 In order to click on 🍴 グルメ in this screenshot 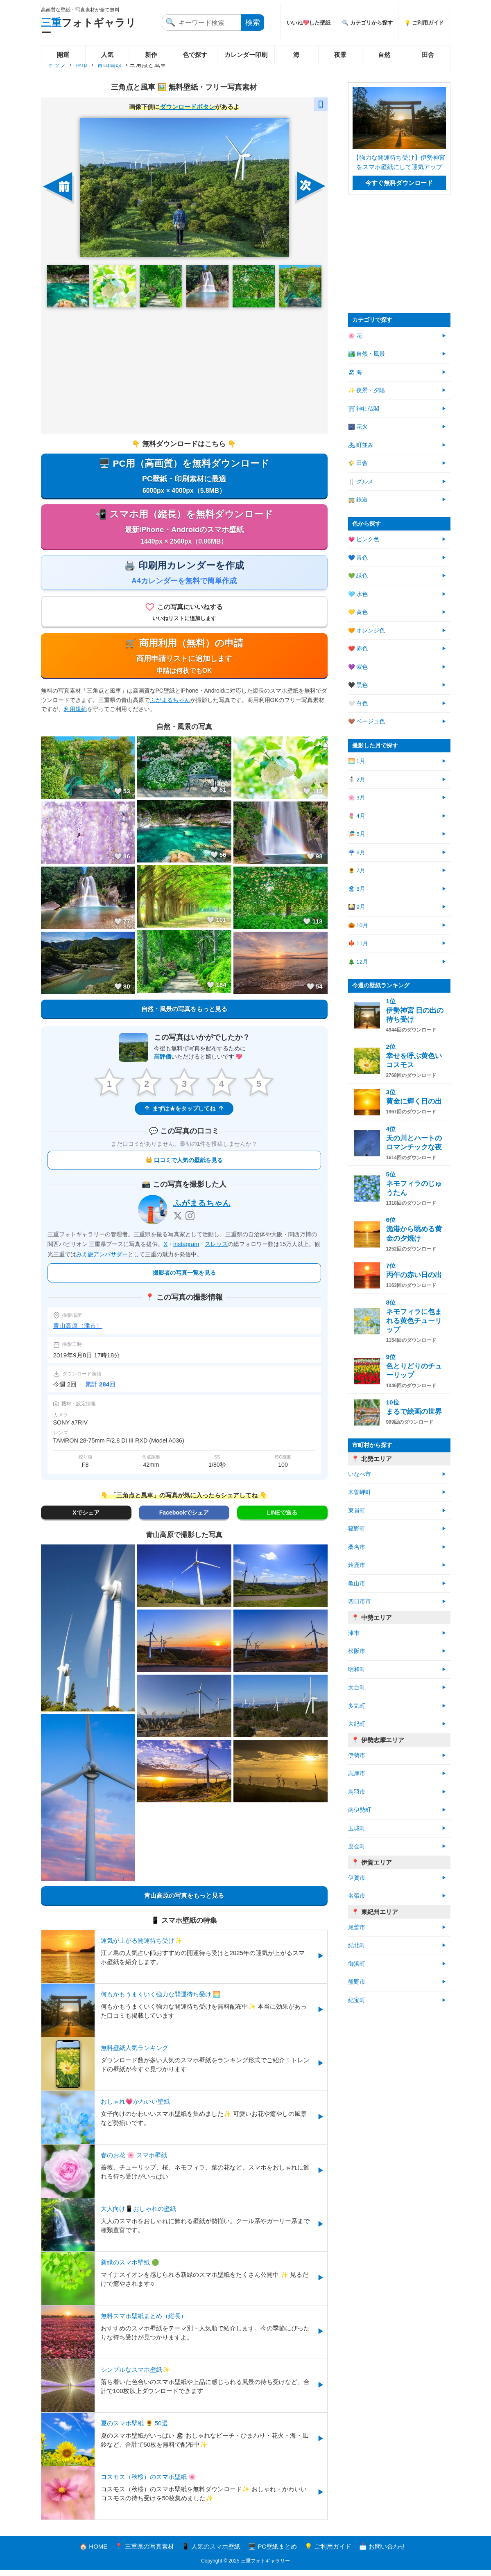, I will do `click(361, 482)`.